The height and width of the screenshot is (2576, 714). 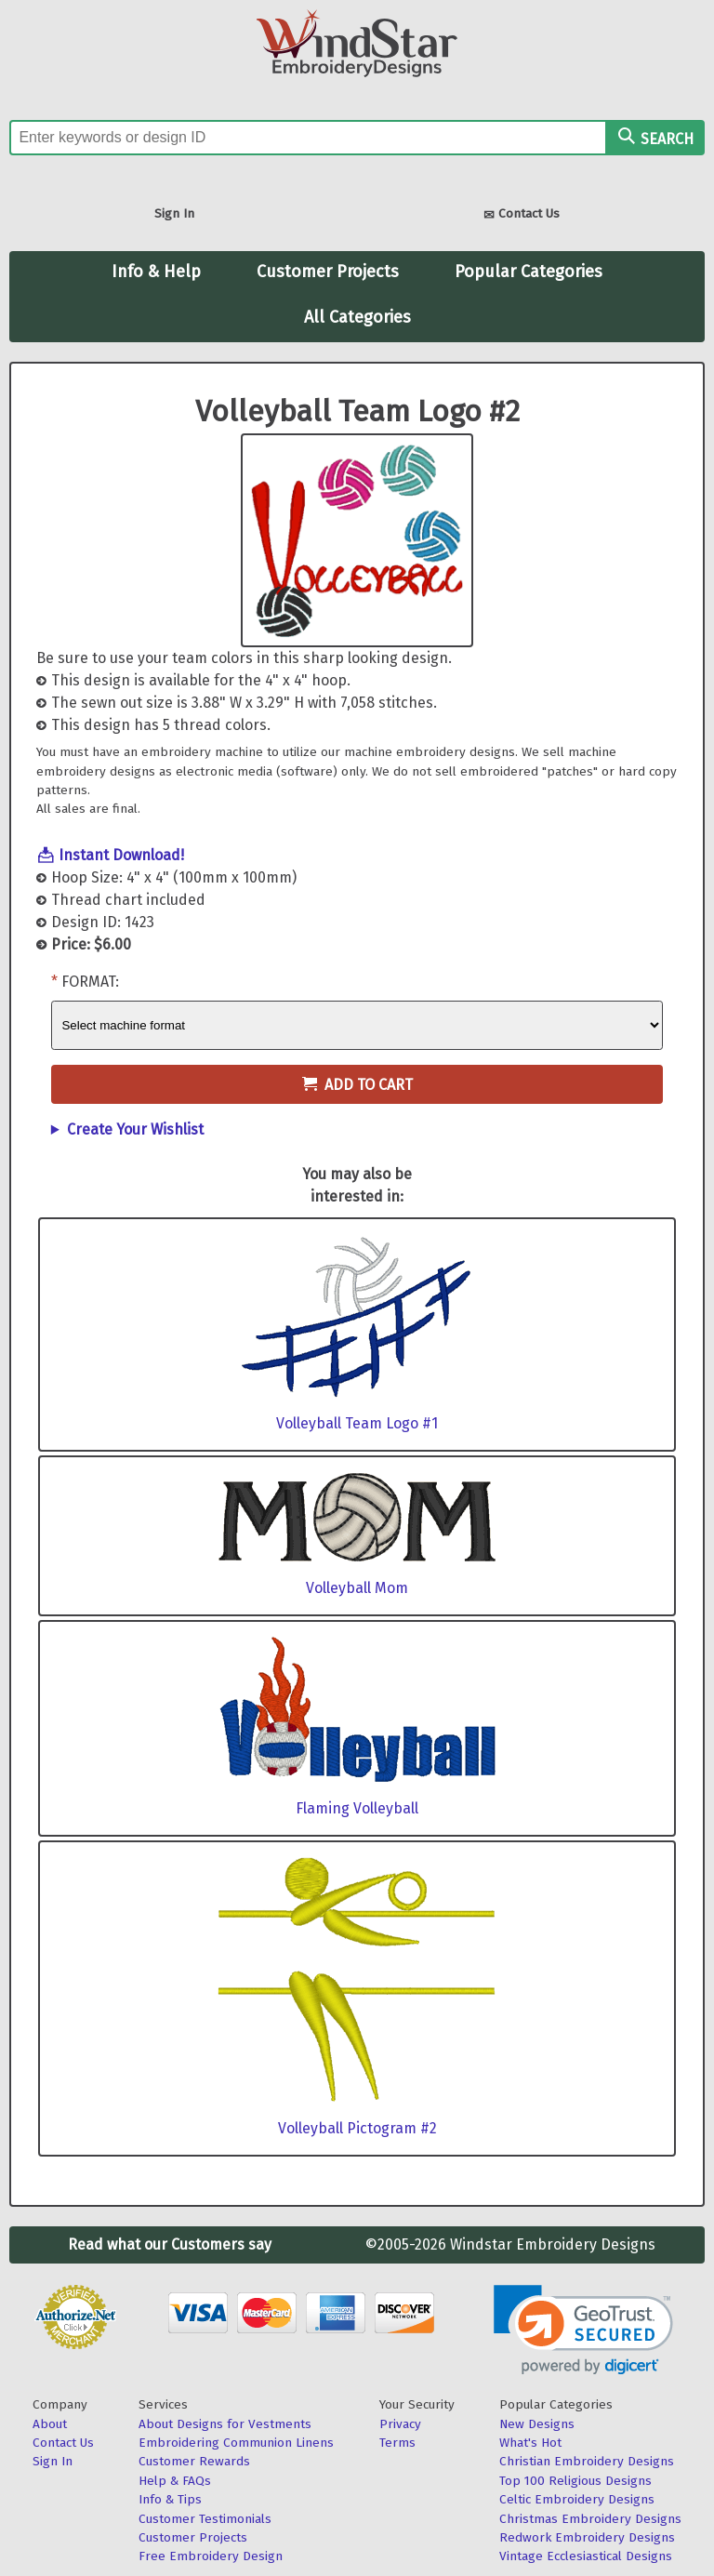 What do you see at coordinates (328, 271) in the screenshot?
I see `Customer Projects` at bounding box center [328, 271].